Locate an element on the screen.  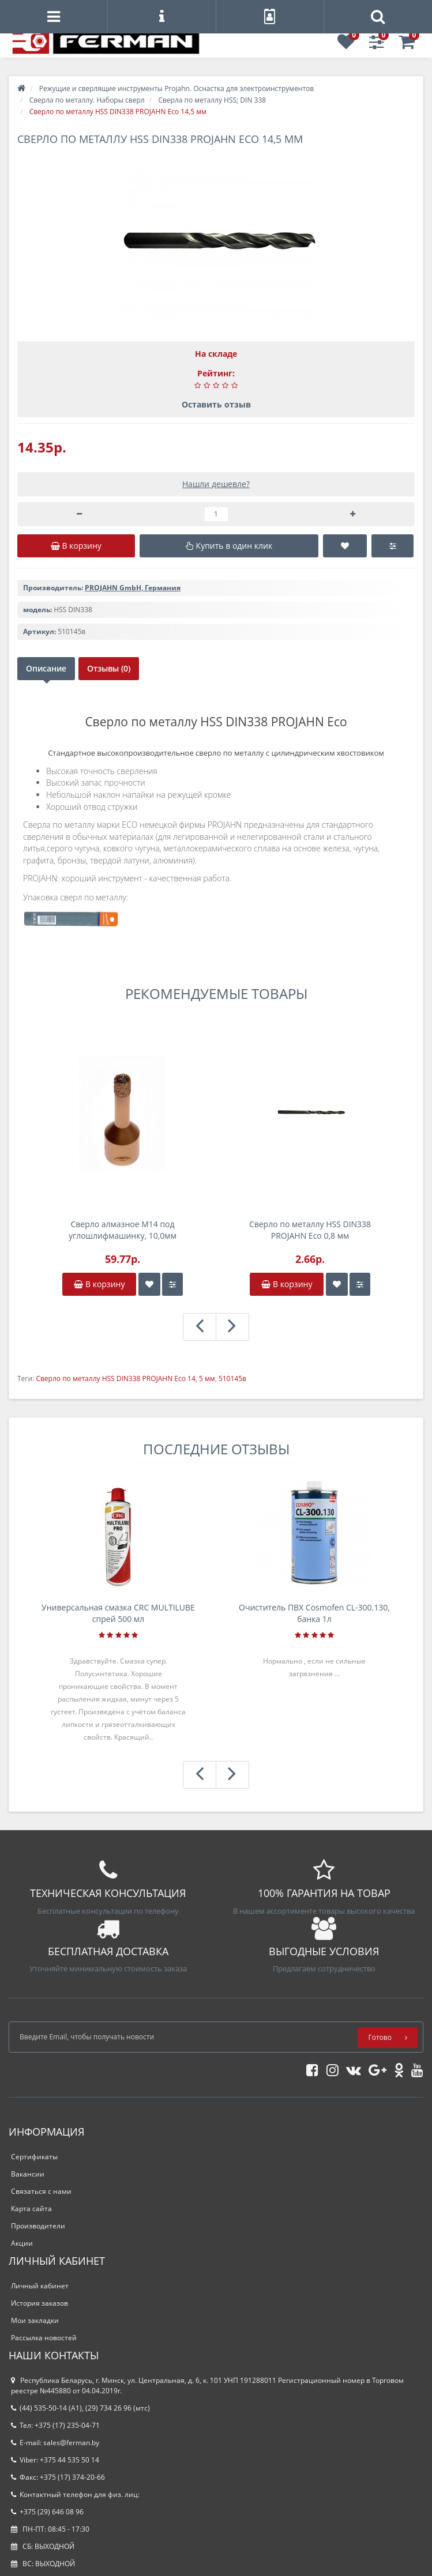
Сверло по металлу HSS DIN338 PROJAHN Eco 0,8 мм is located at coordinates (310, 1230).